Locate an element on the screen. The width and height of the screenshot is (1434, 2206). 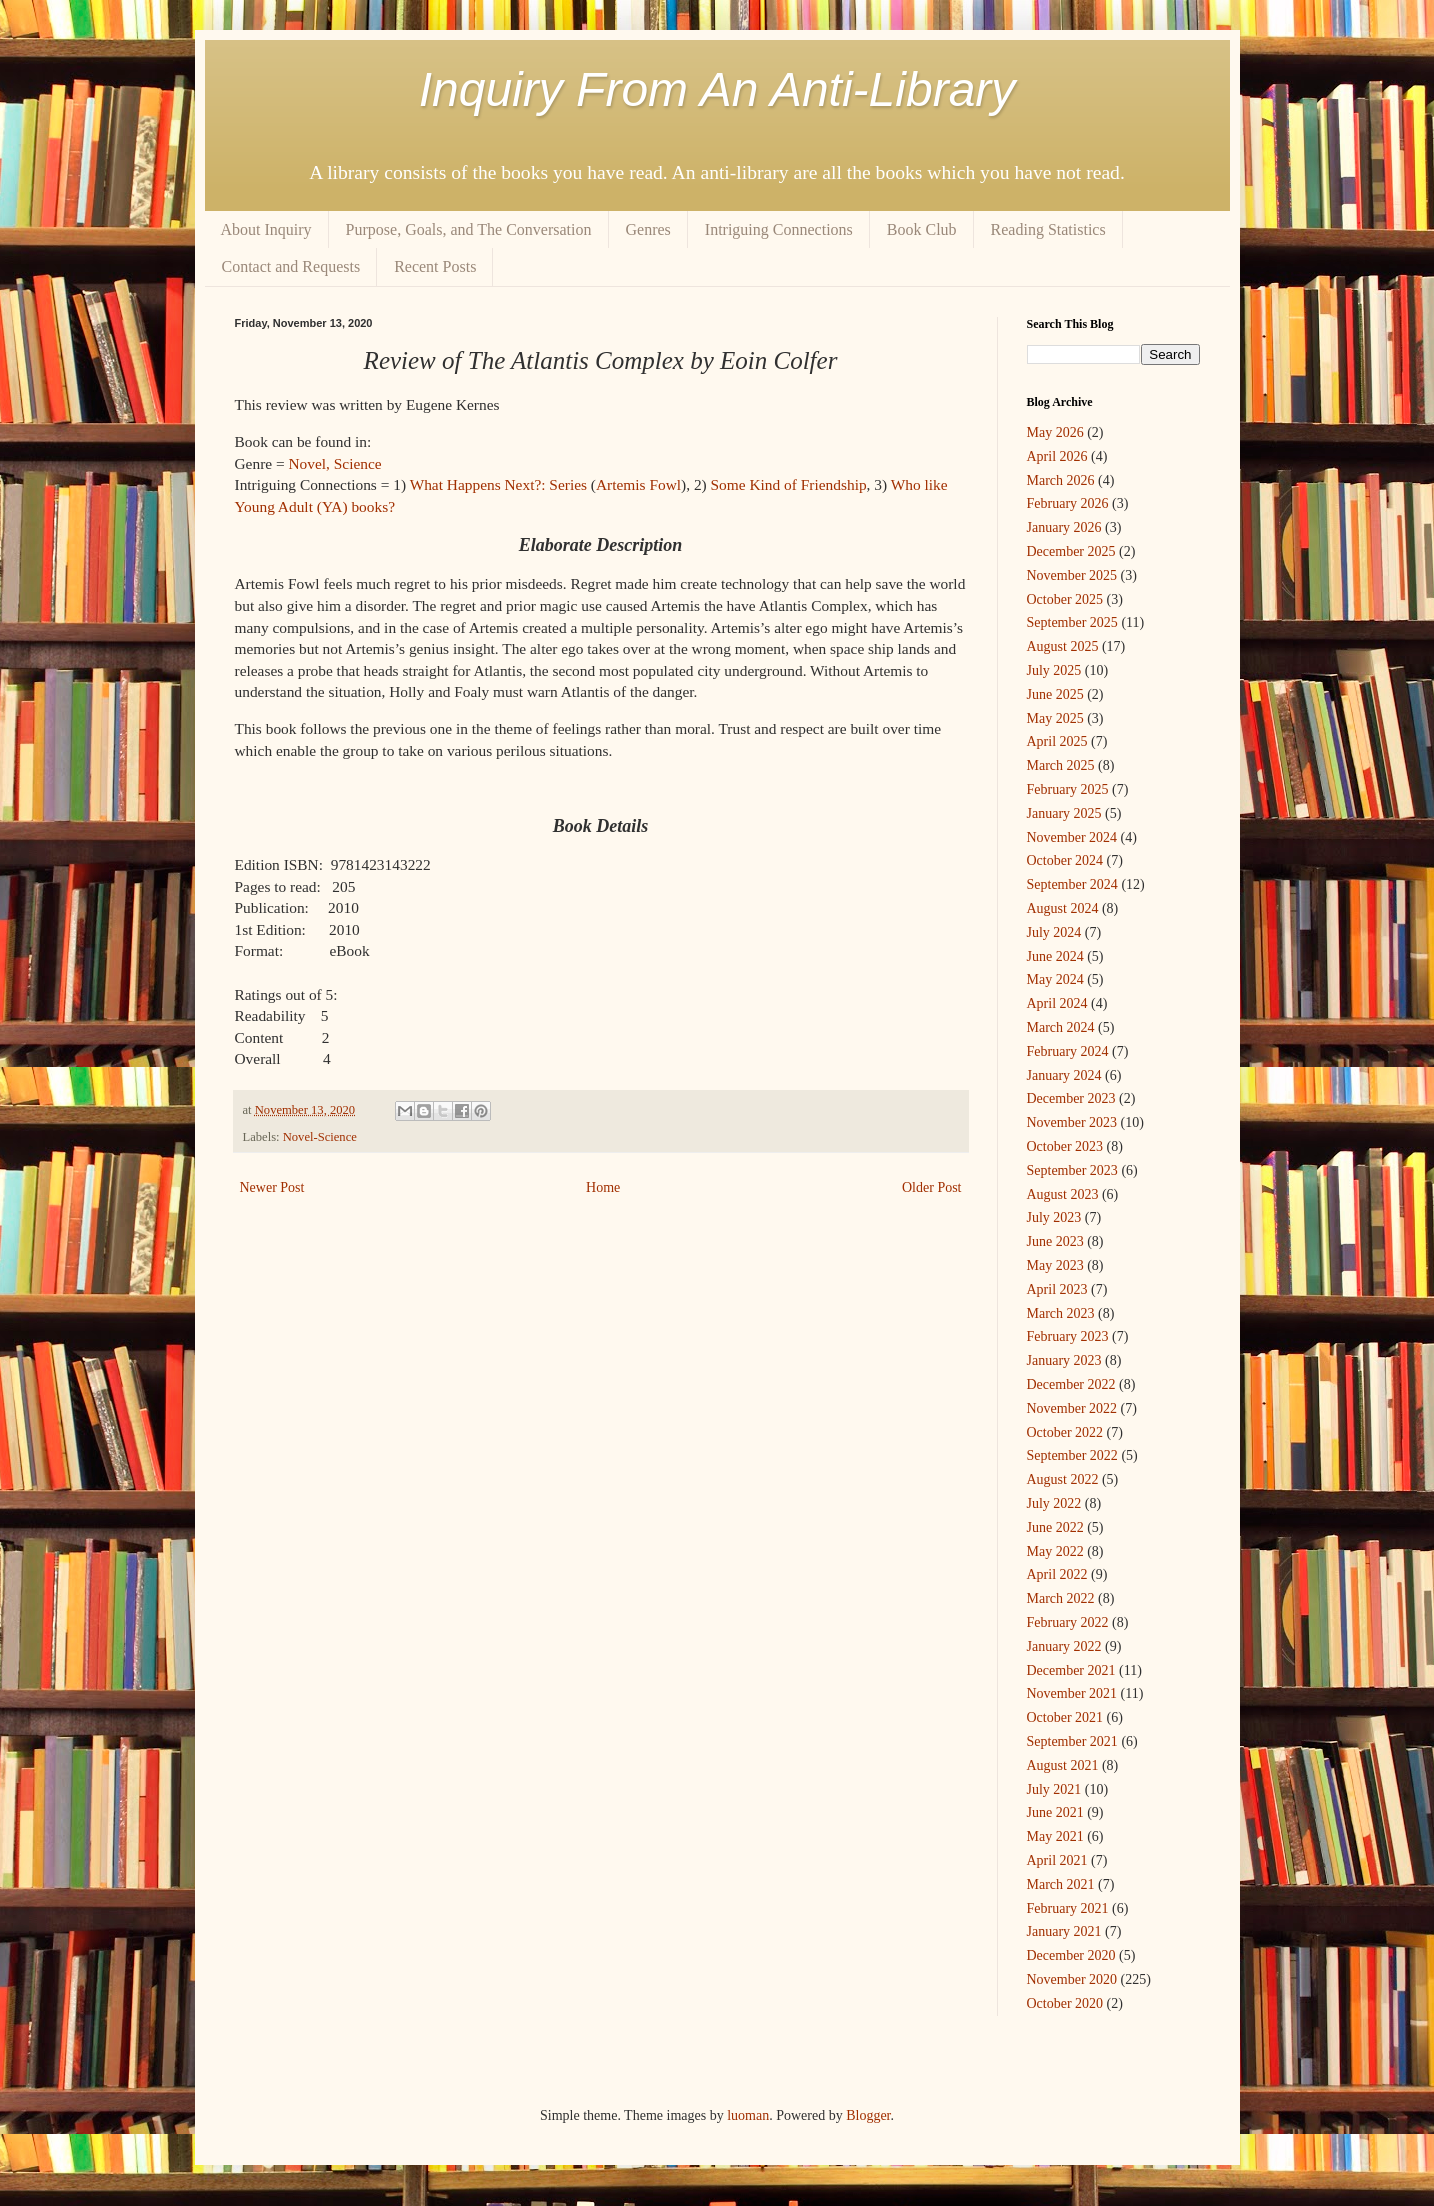
February 2026 is located at coordinates (1068, 503).